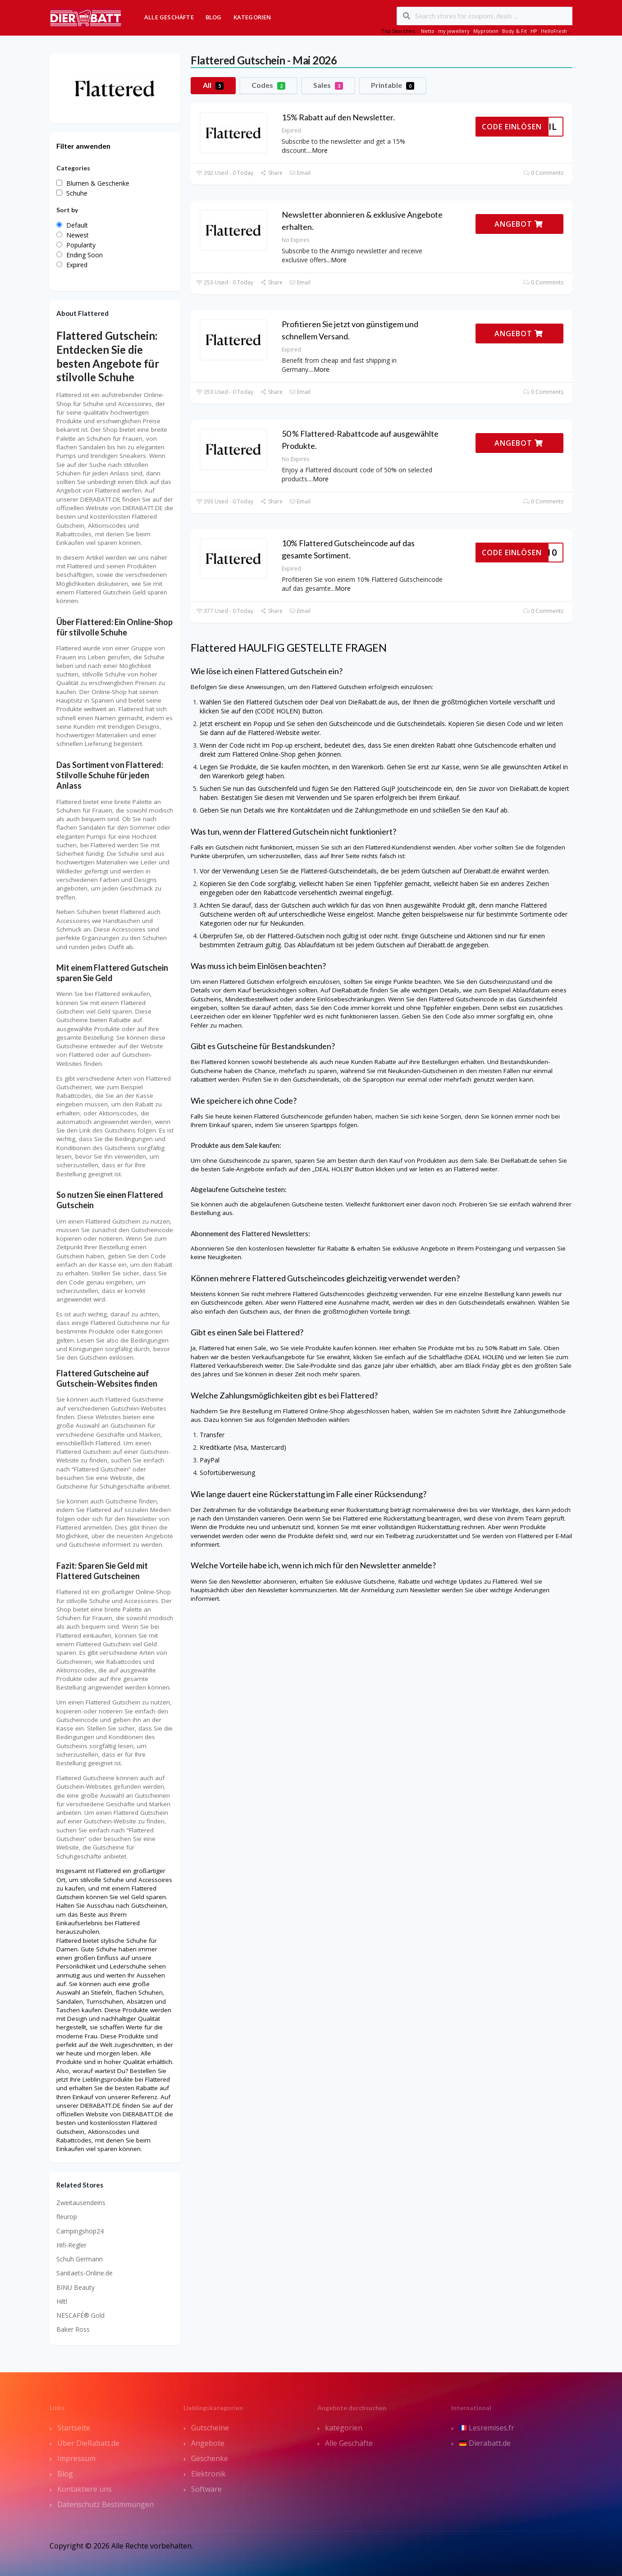  I want to click on Body & Fit, so click(514, 30).